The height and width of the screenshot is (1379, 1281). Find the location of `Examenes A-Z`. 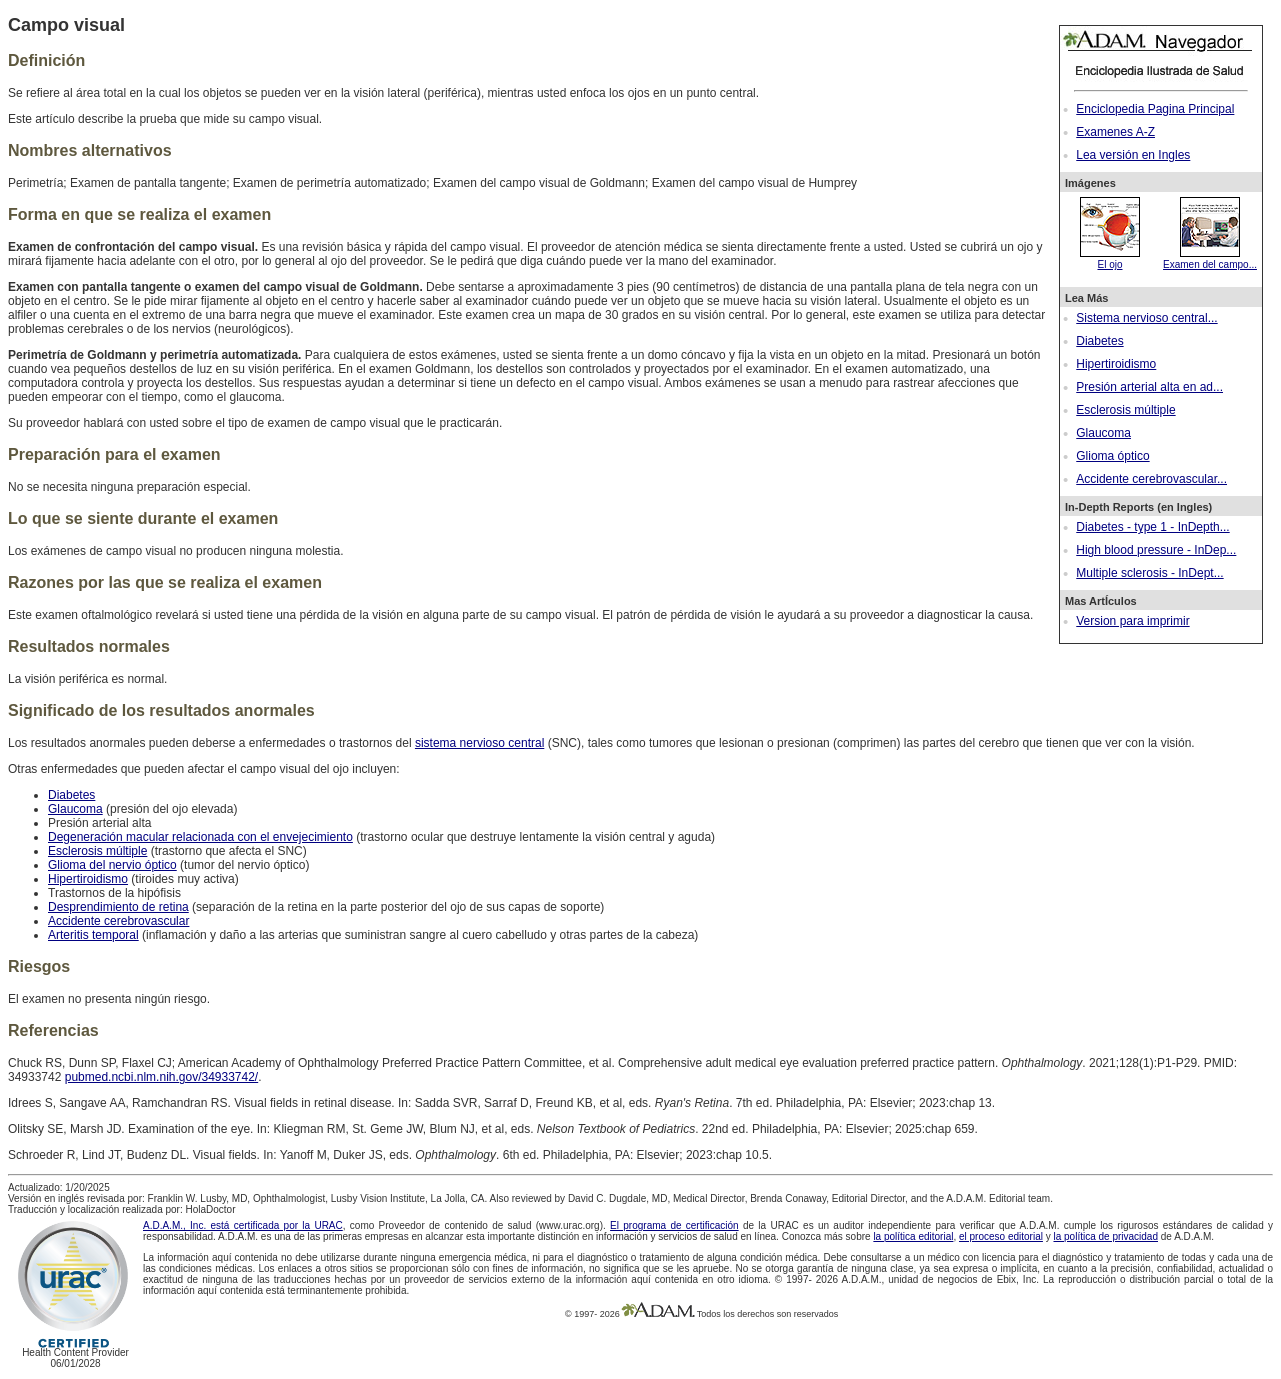

Examenes A-Z is located at coordinates (1115, 132).